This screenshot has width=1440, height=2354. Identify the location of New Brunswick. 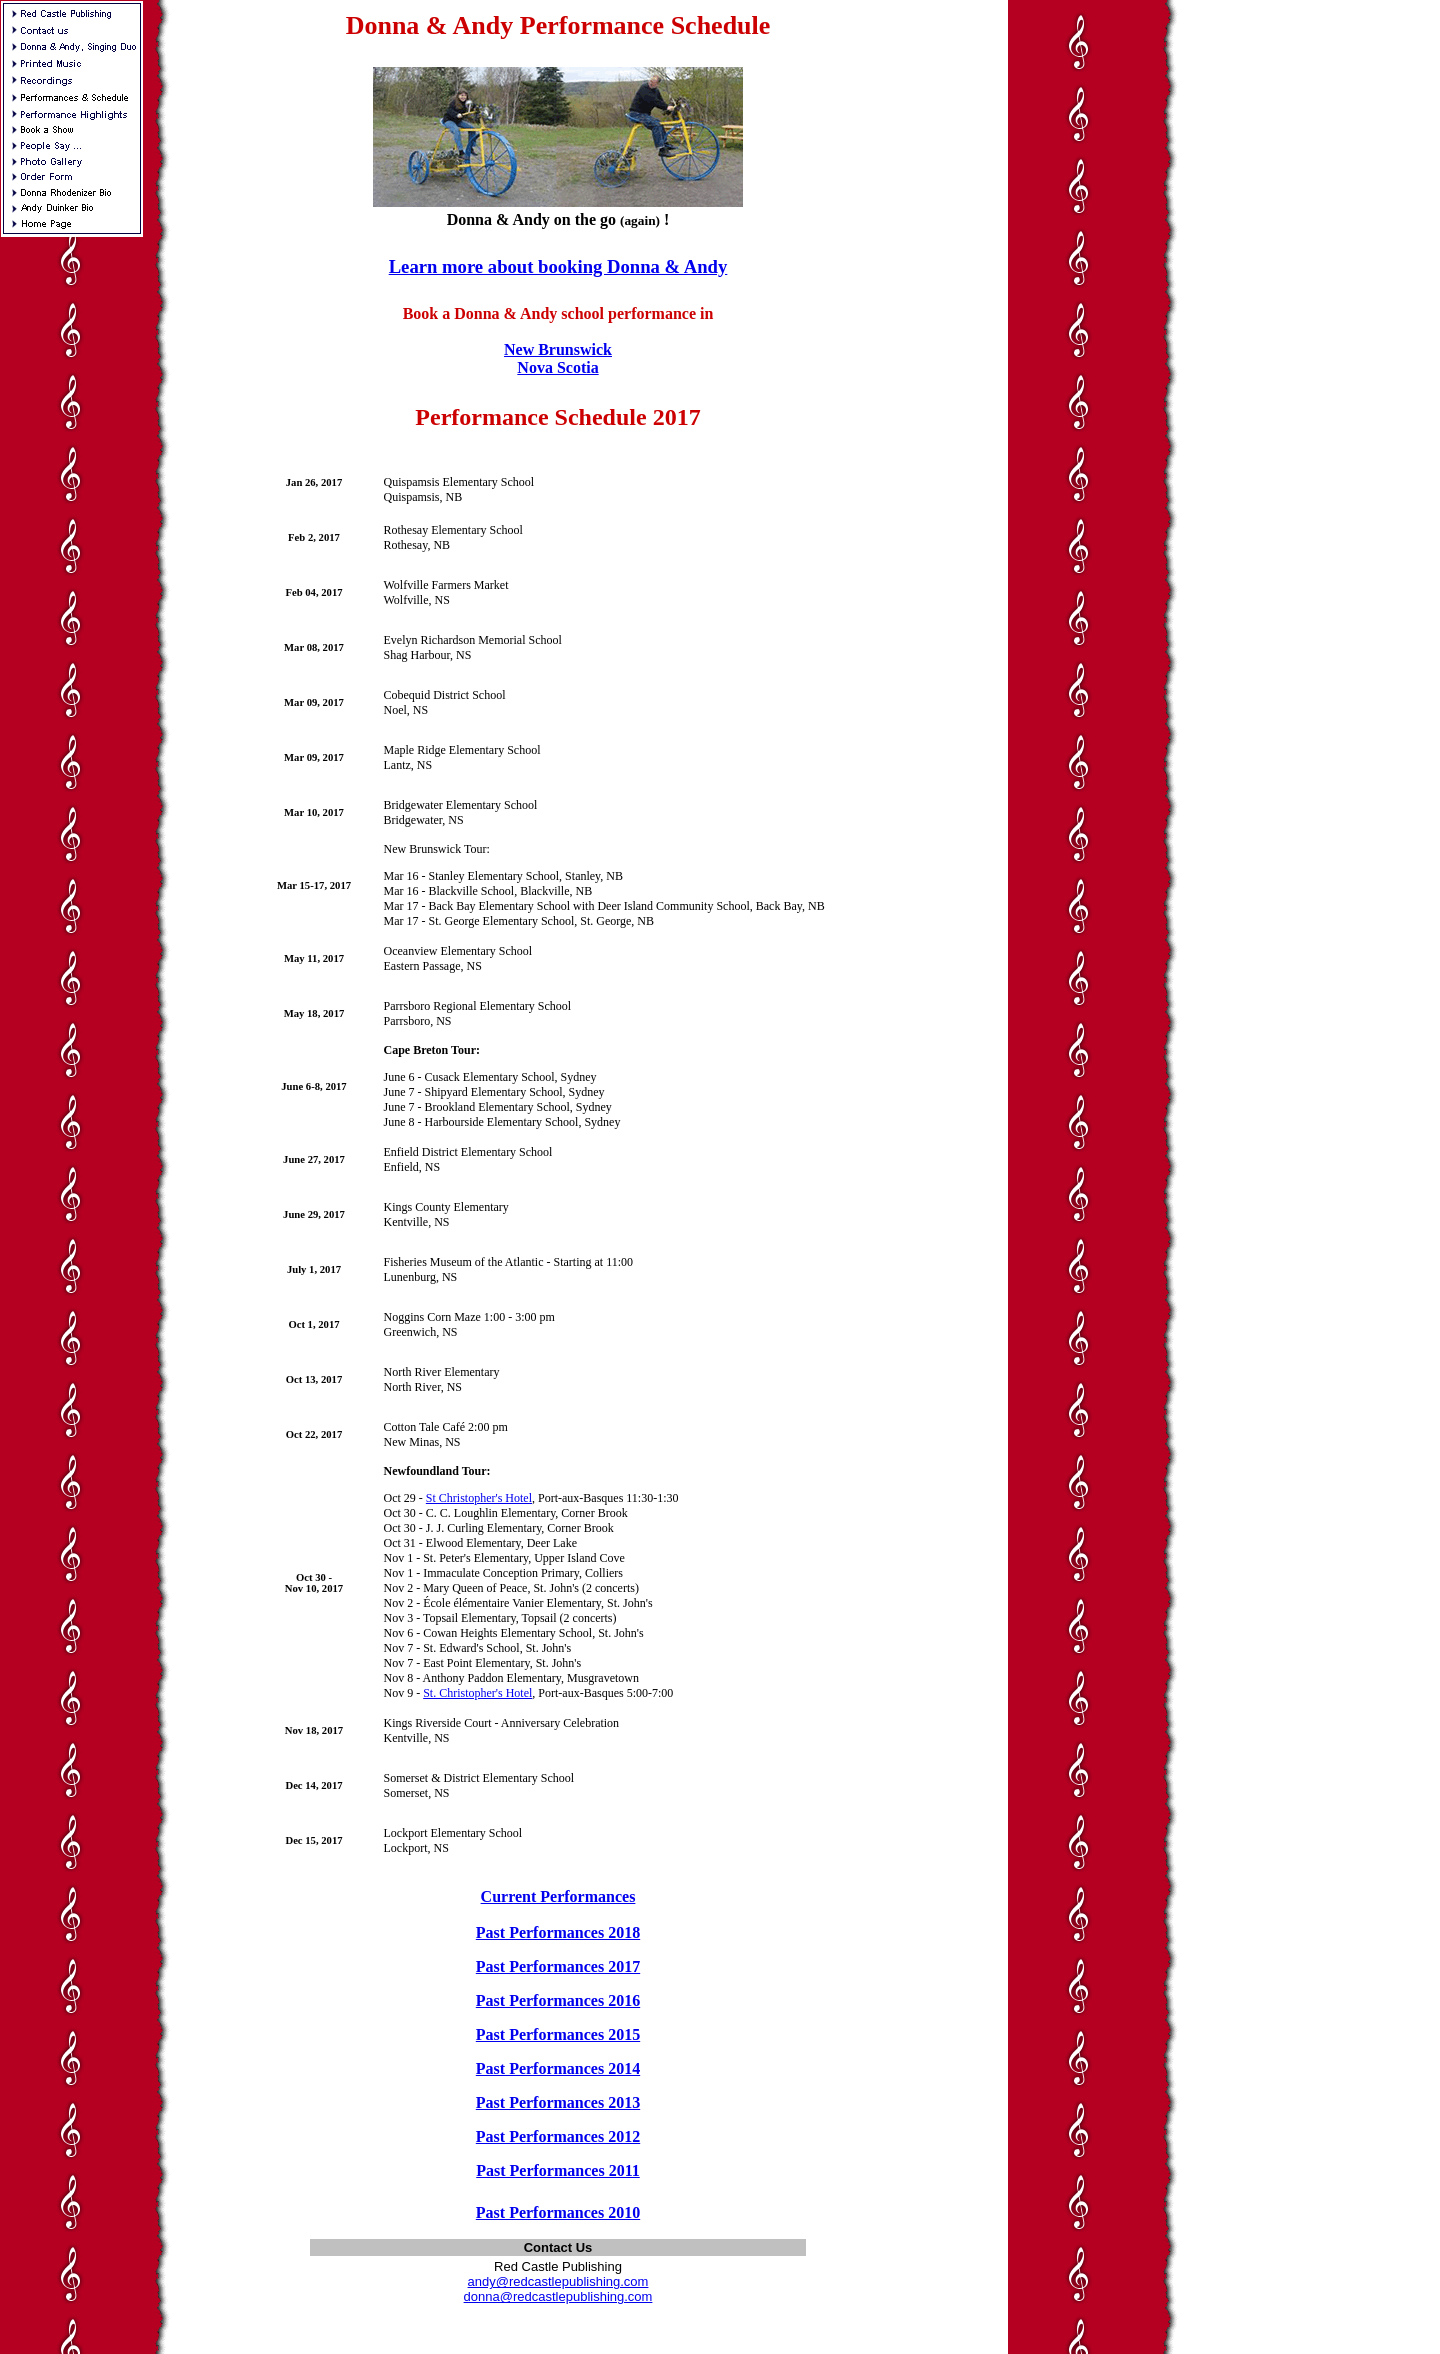
(558, 349).